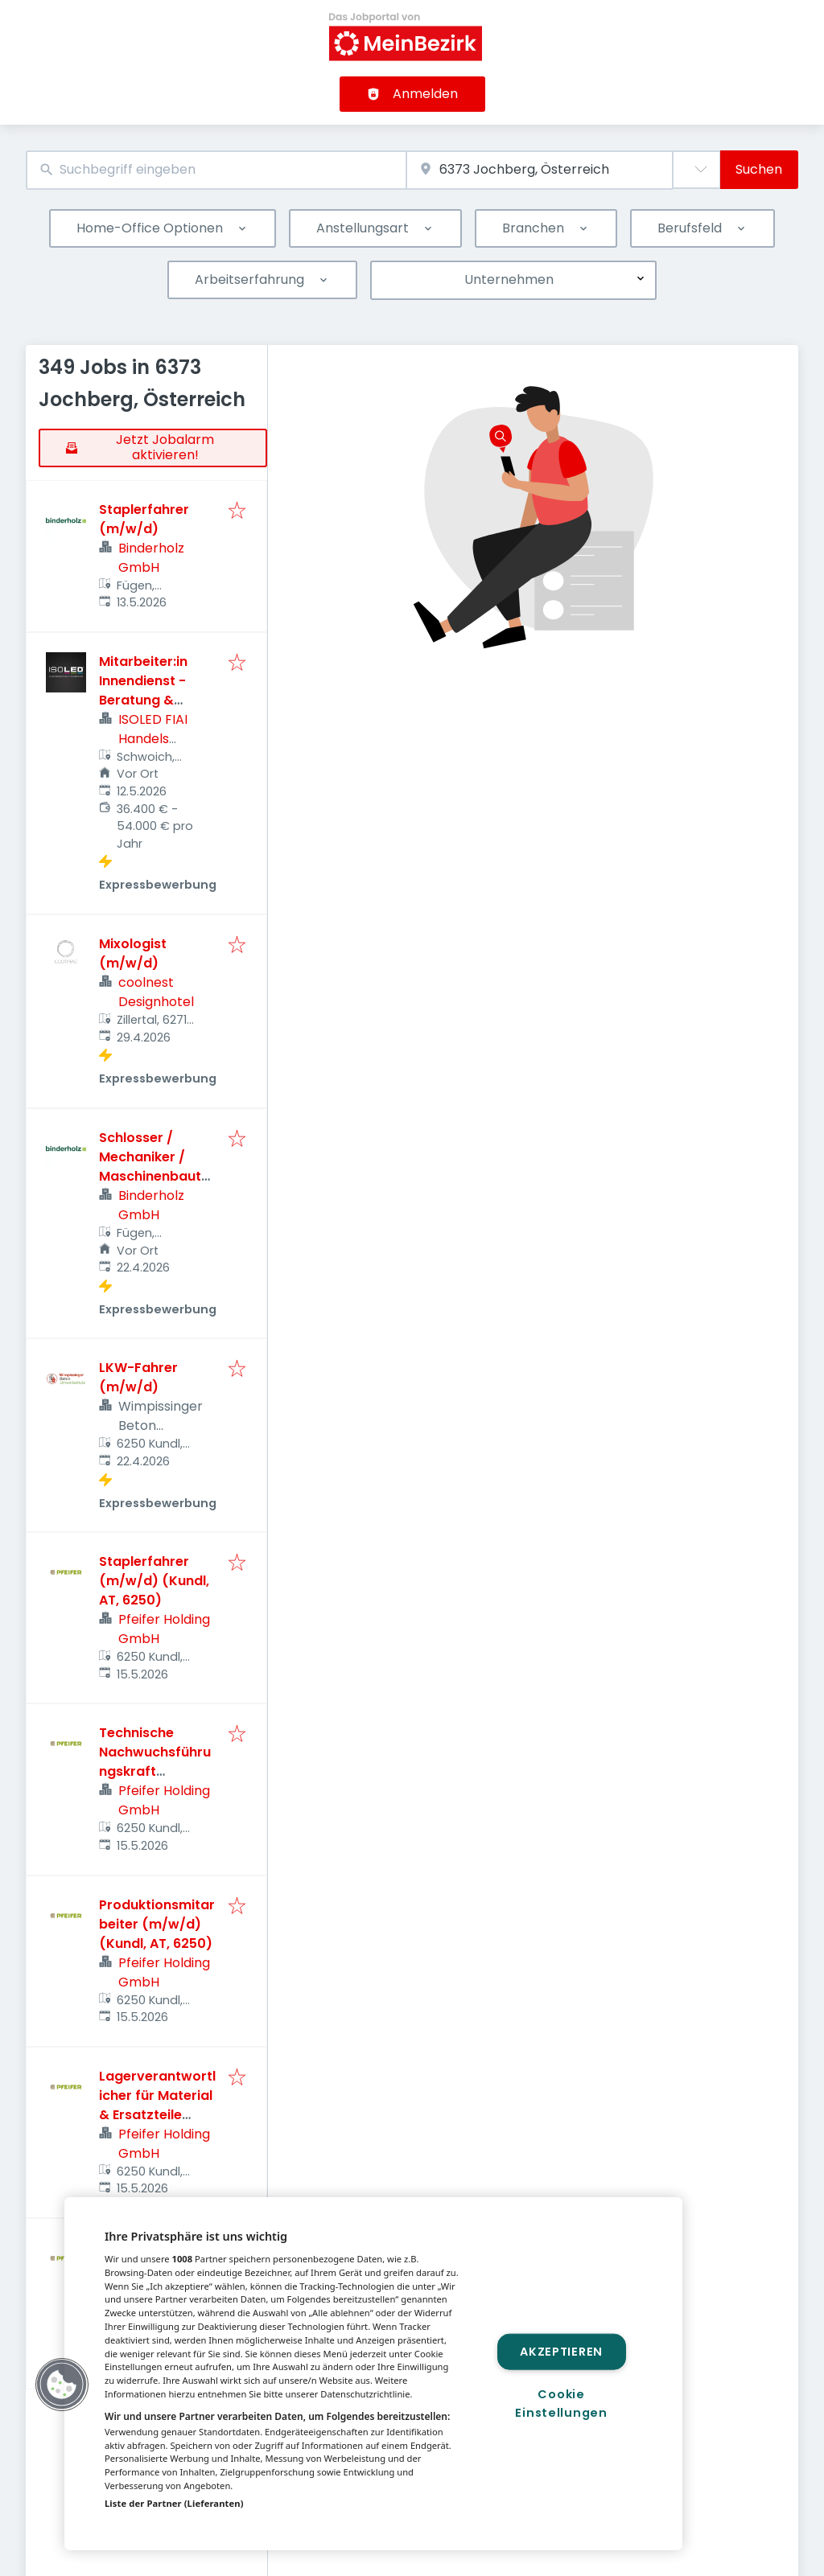 This screenshot has height=2576, width=824. What do you see at coordinates (156, 992) in the screenshot?
I see `coolnest Designhotel` at bounding box center [156, 992].